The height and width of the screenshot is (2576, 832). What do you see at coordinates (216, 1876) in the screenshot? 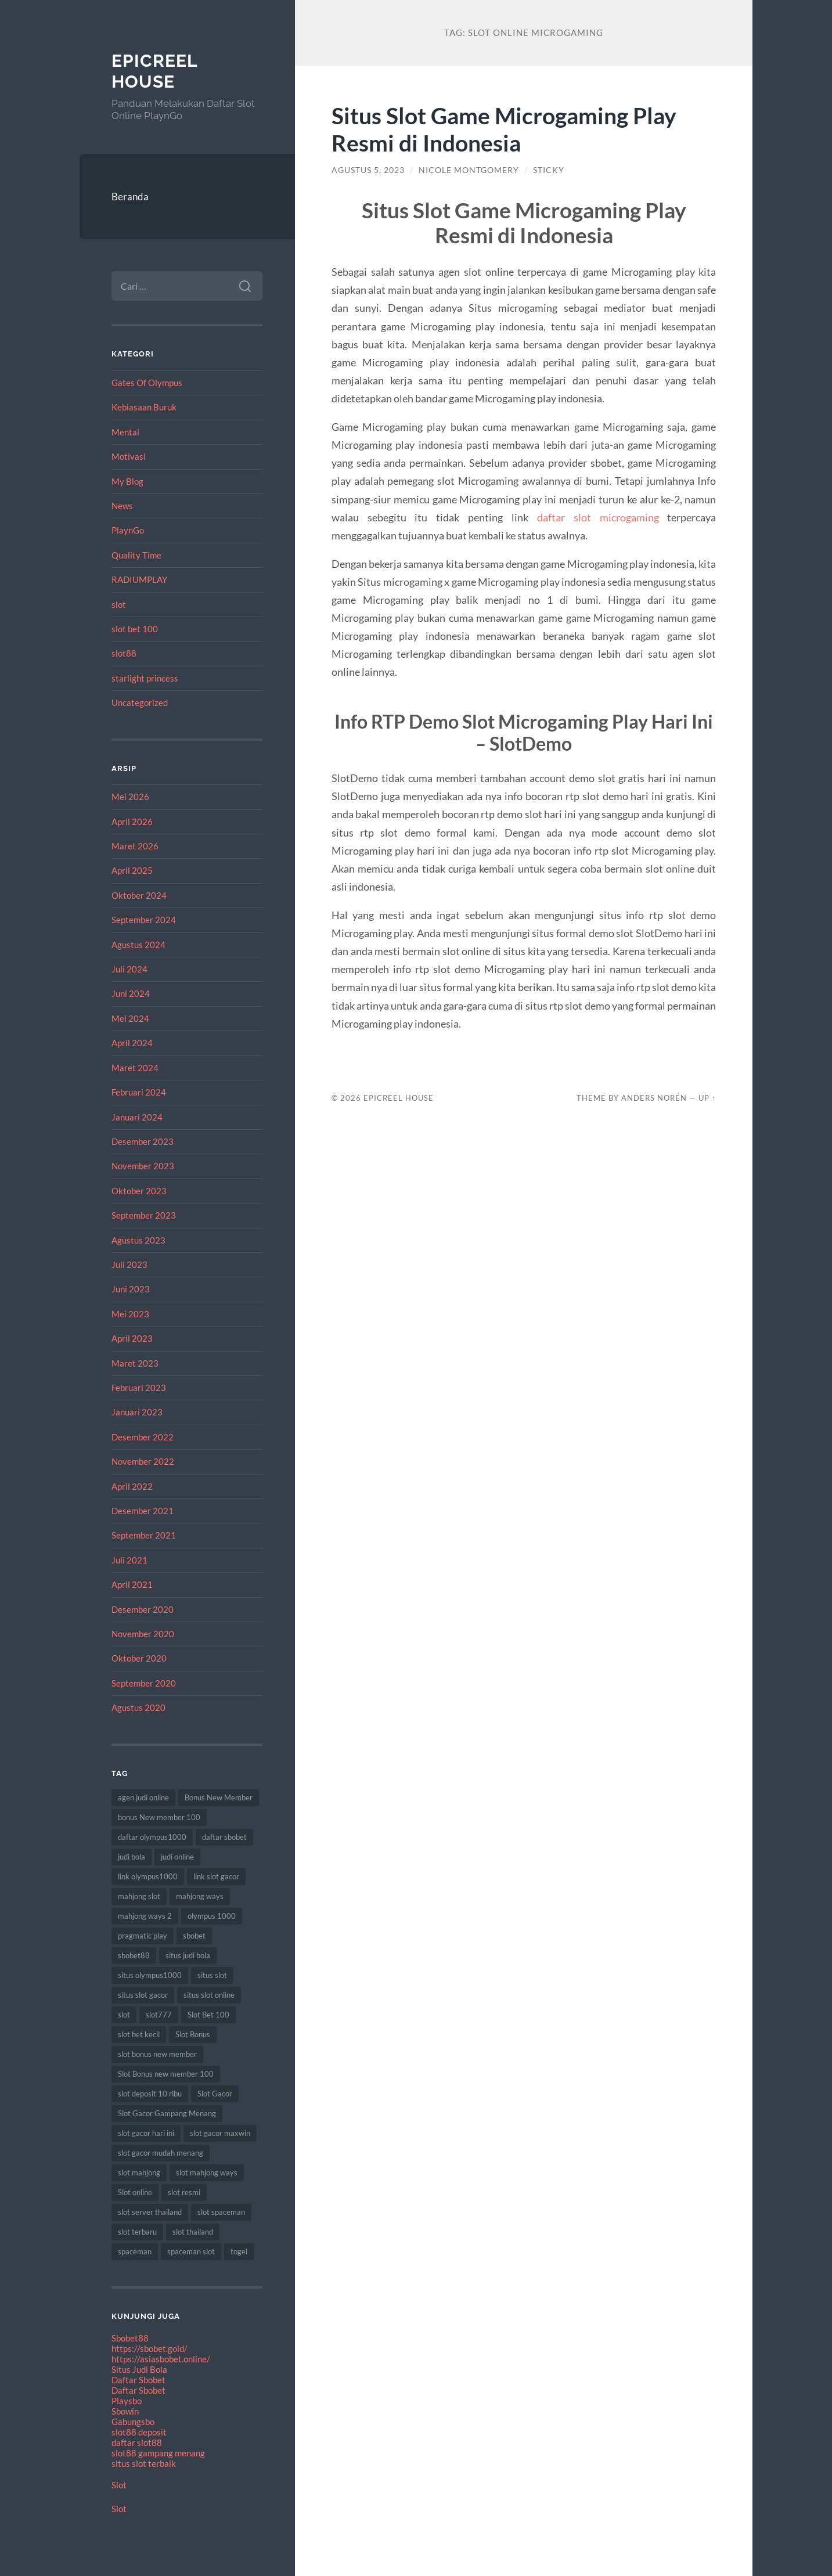
I see `link slot gacor [link slot gacor (11 item)]` at bounding box center [216, 1876].